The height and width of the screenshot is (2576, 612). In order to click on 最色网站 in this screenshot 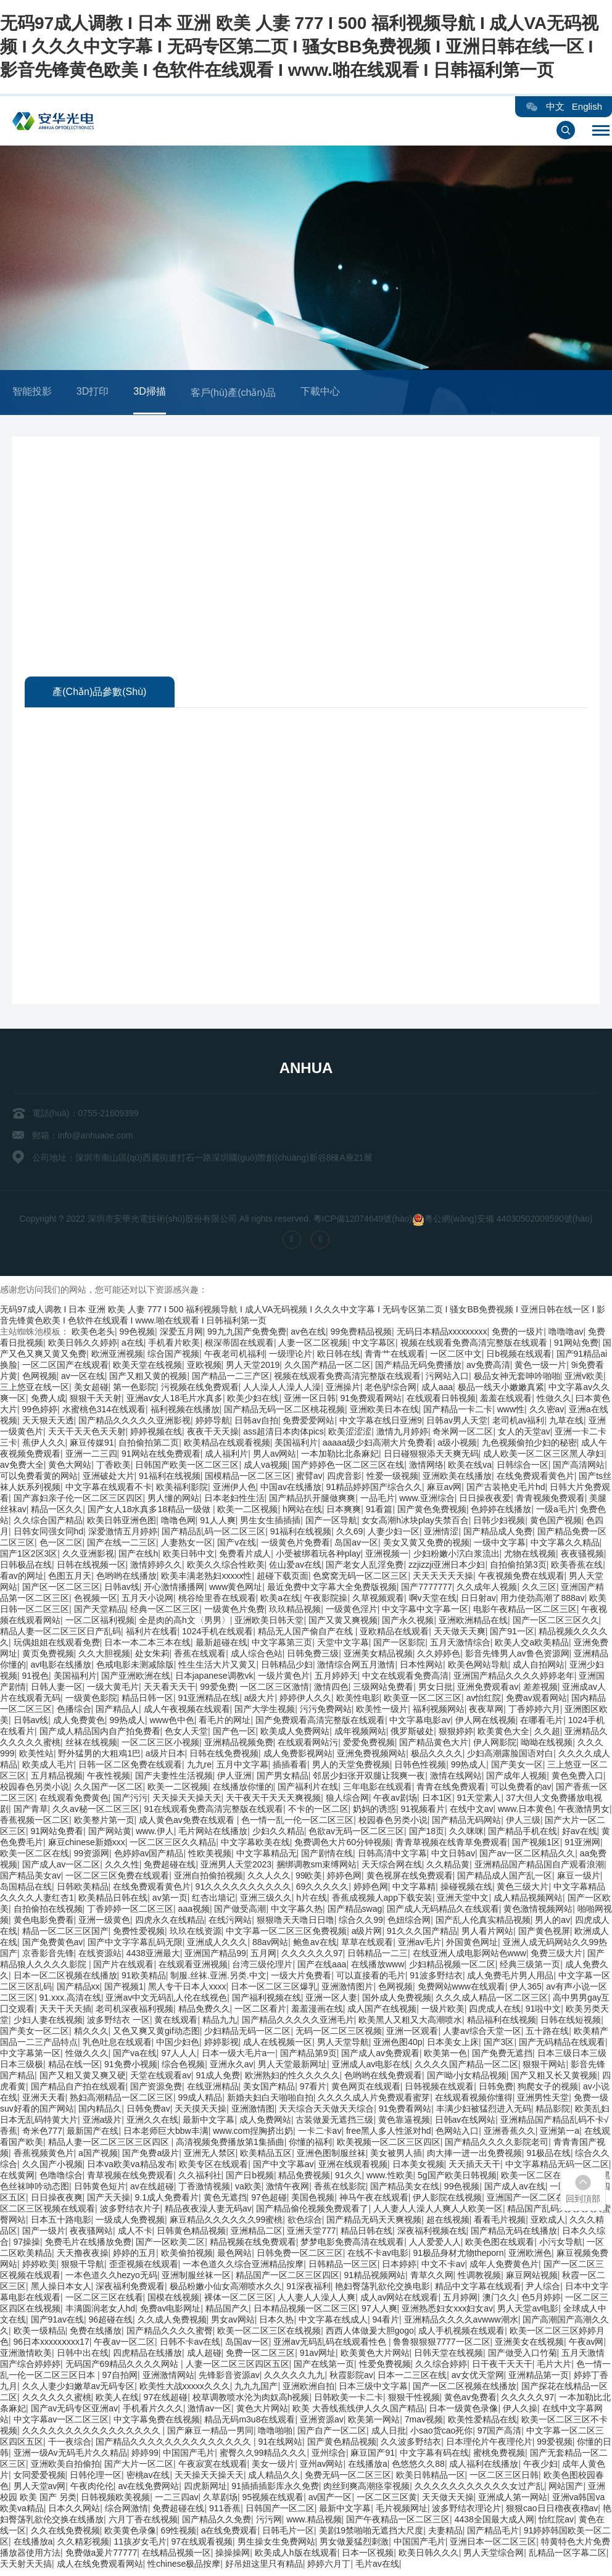, I will do `click(234, 2255)`.